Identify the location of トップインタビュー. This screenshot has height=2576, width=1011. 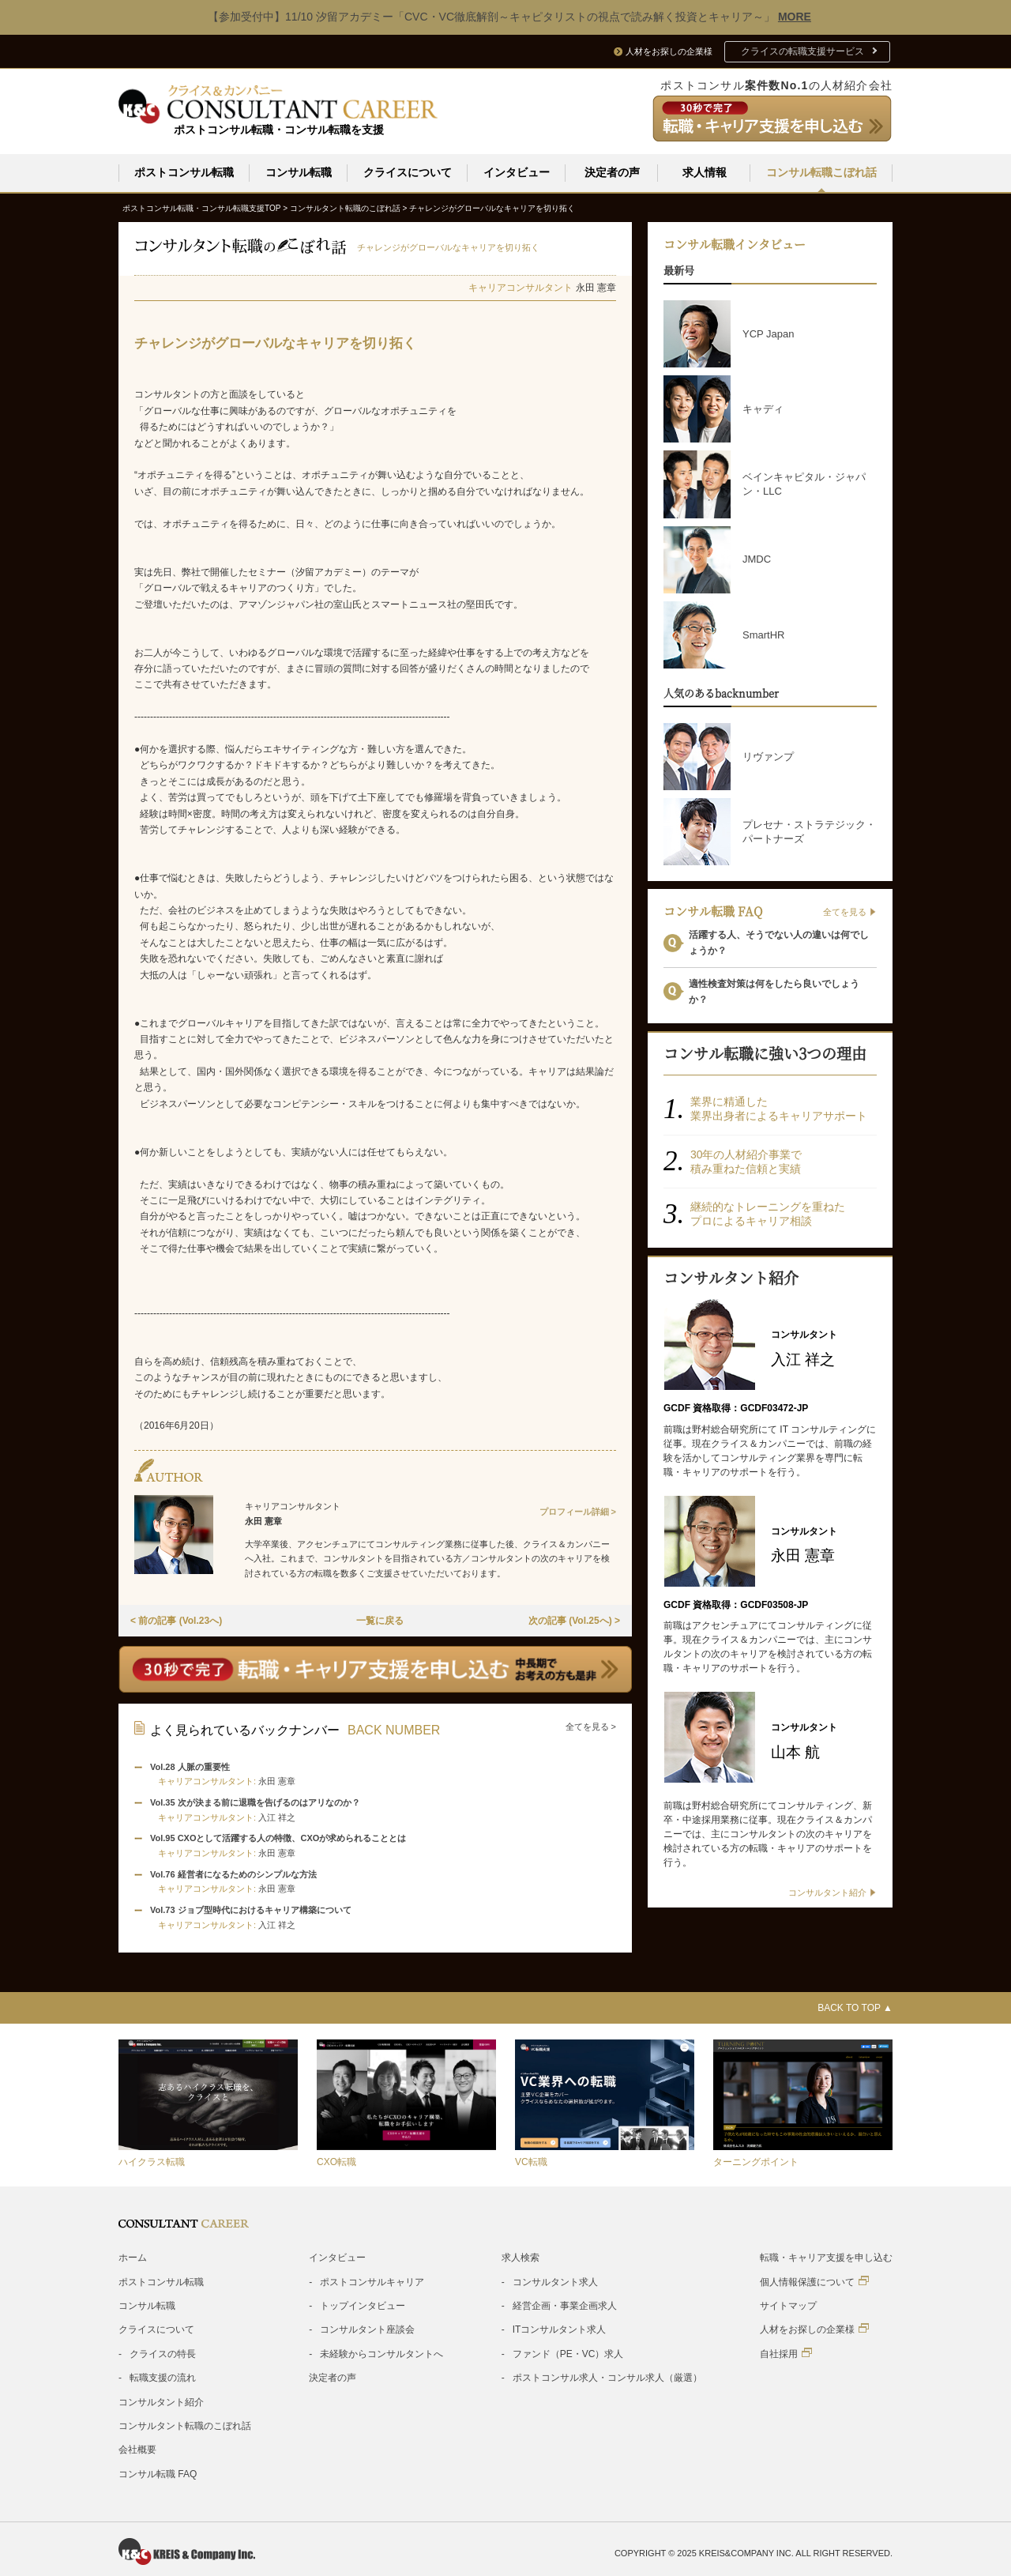
(362, 2304).